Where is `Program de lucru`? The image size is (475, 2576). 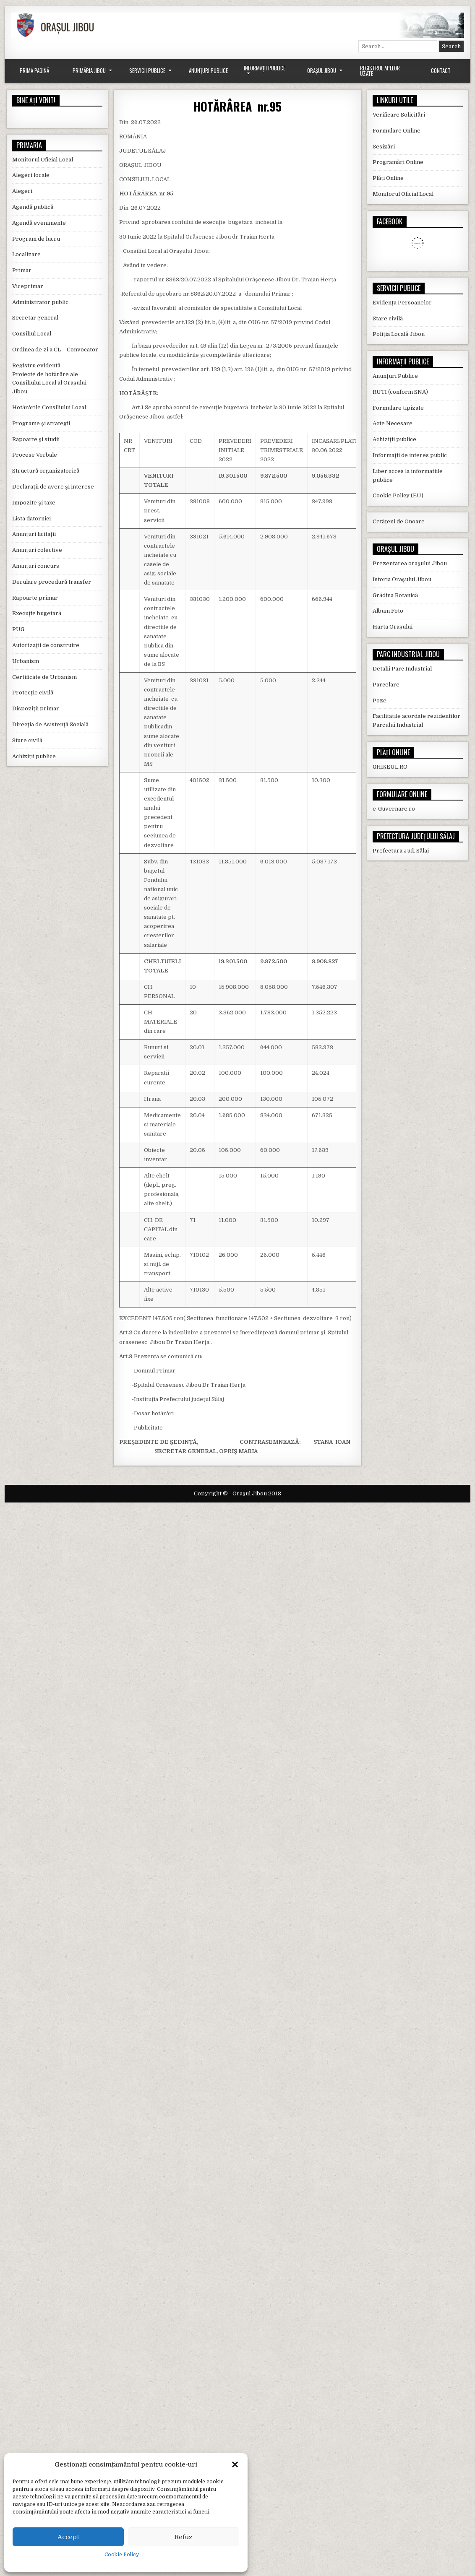
Program de lucru is located at coordinates (36, 239).